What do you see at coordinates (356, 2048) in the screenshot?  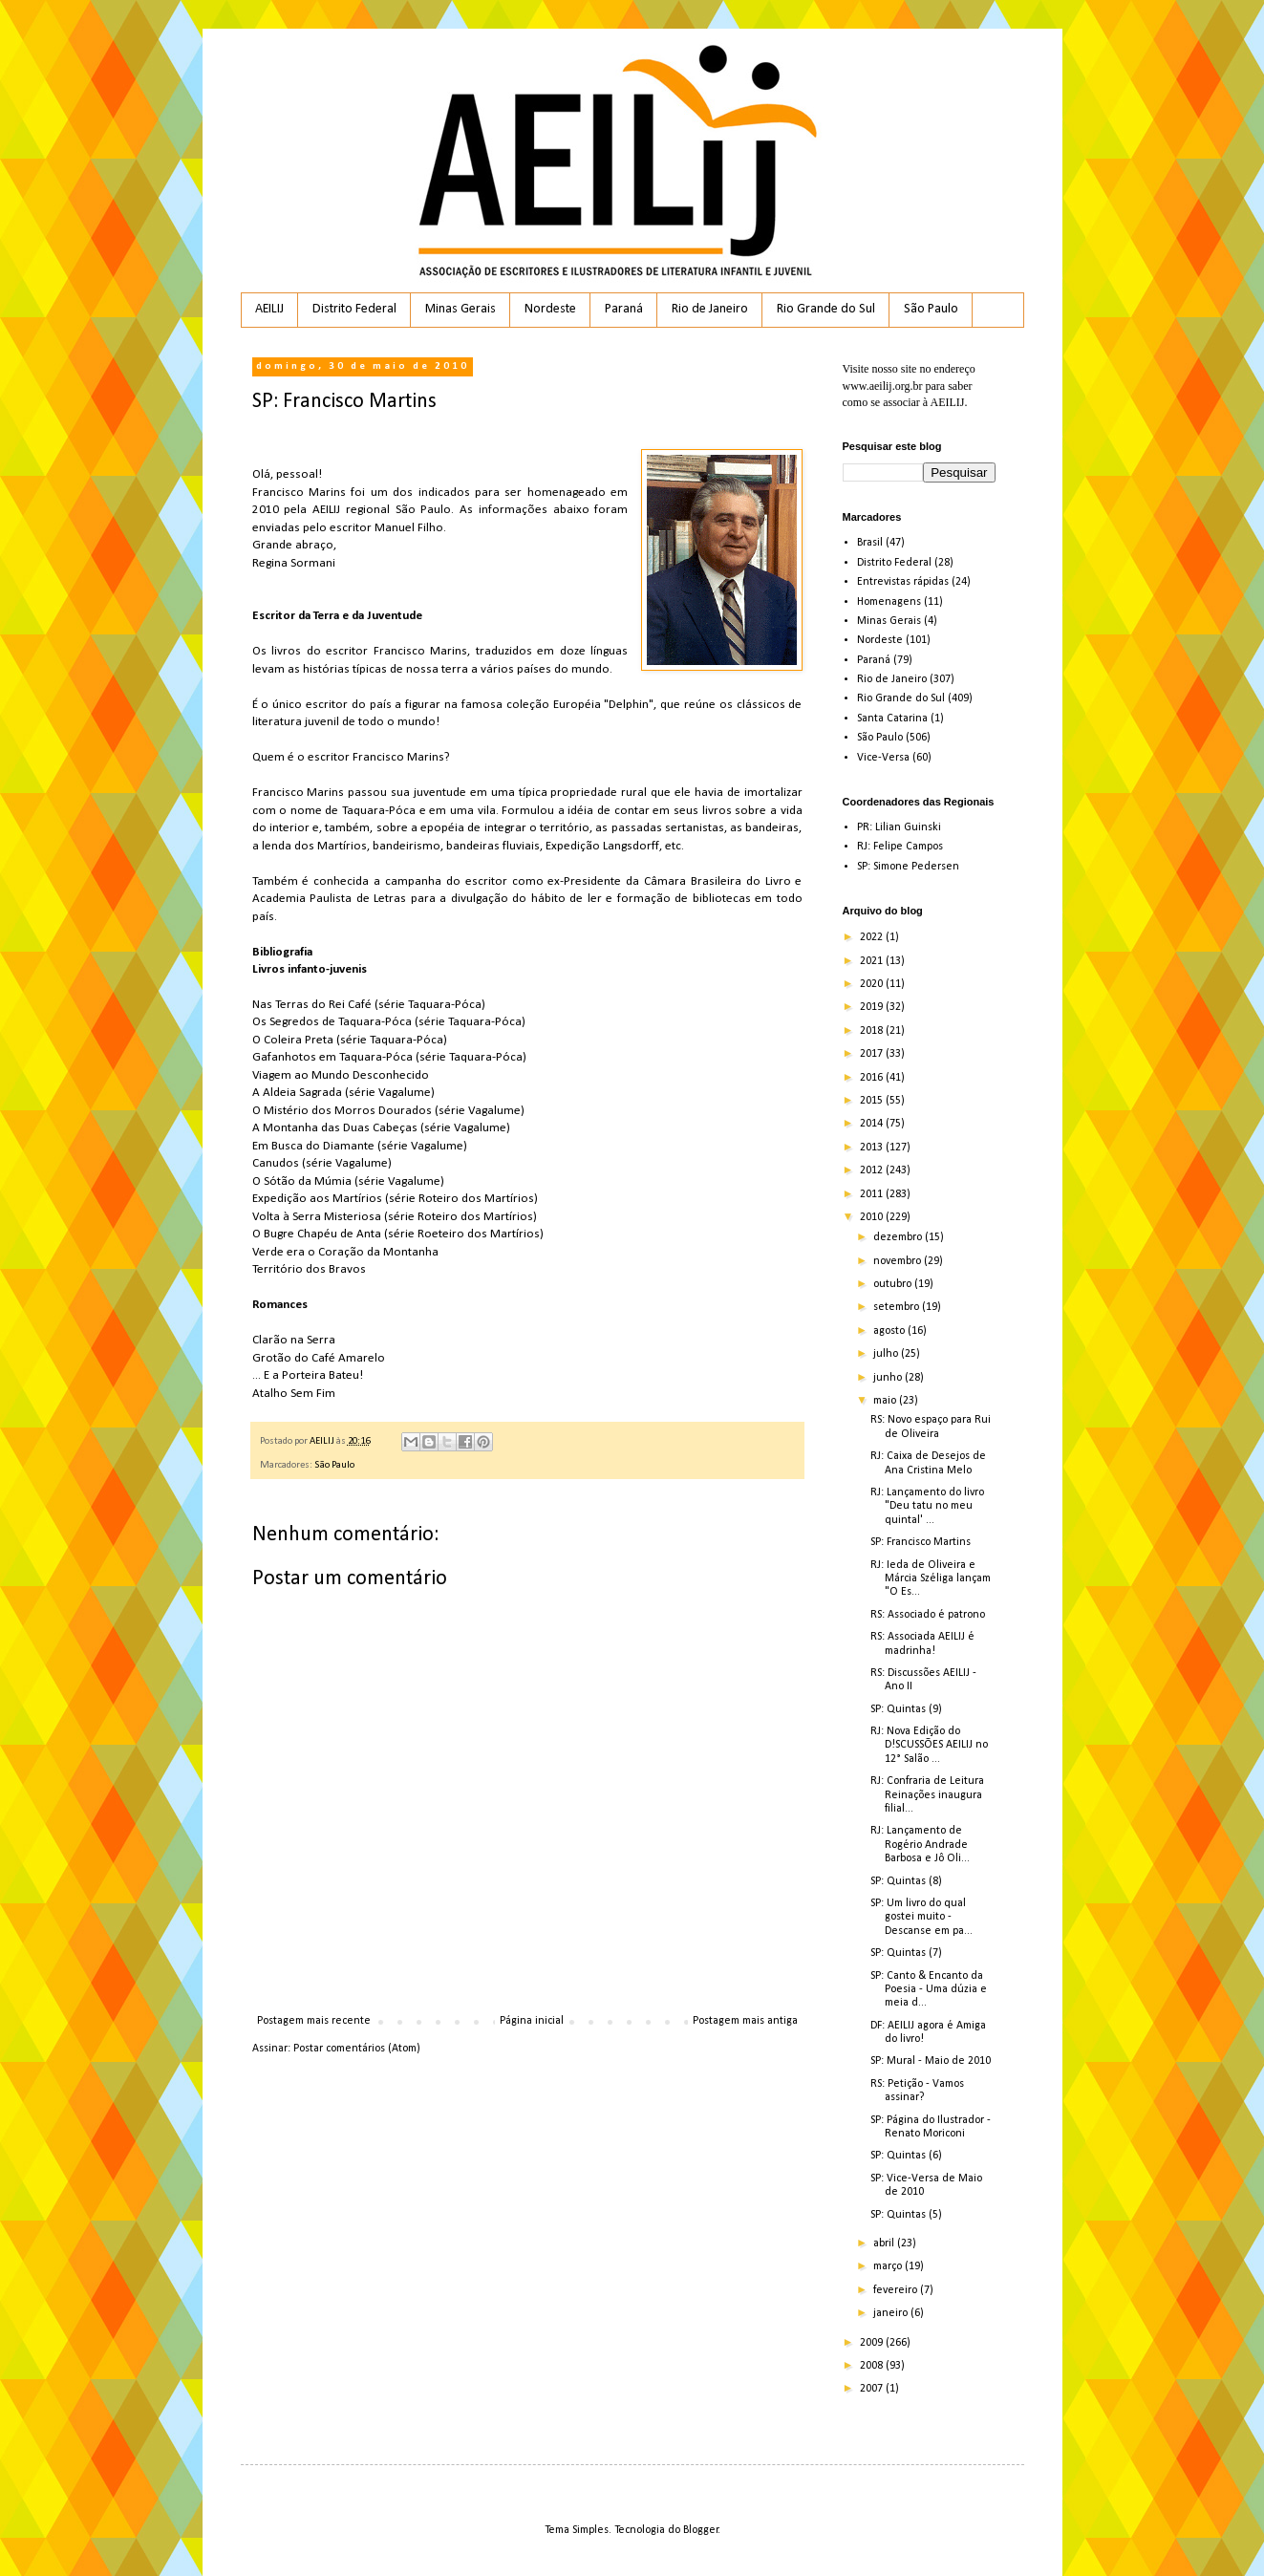 I see `Postar comentários (Atom)` at bounding box center [356, 2048].